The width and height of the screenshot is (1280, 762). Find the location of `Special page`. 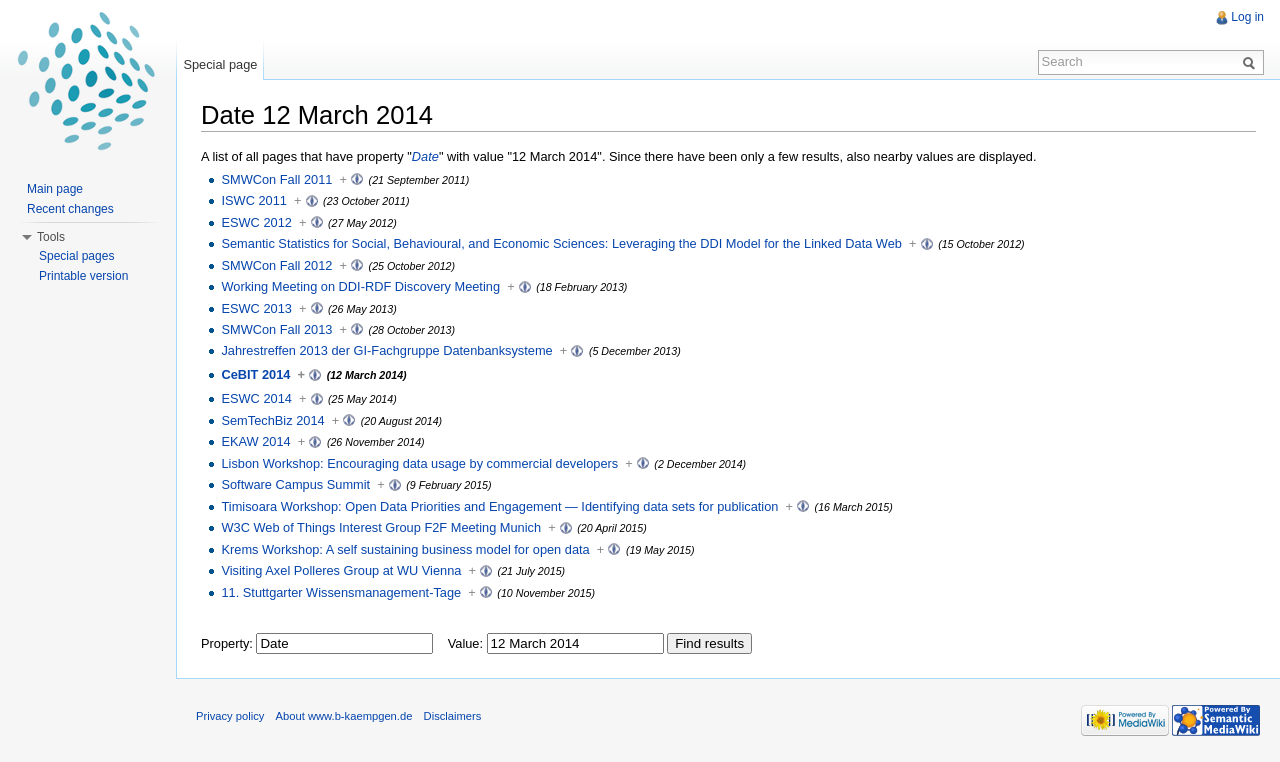

Special page is located at coordinates (220, 64).